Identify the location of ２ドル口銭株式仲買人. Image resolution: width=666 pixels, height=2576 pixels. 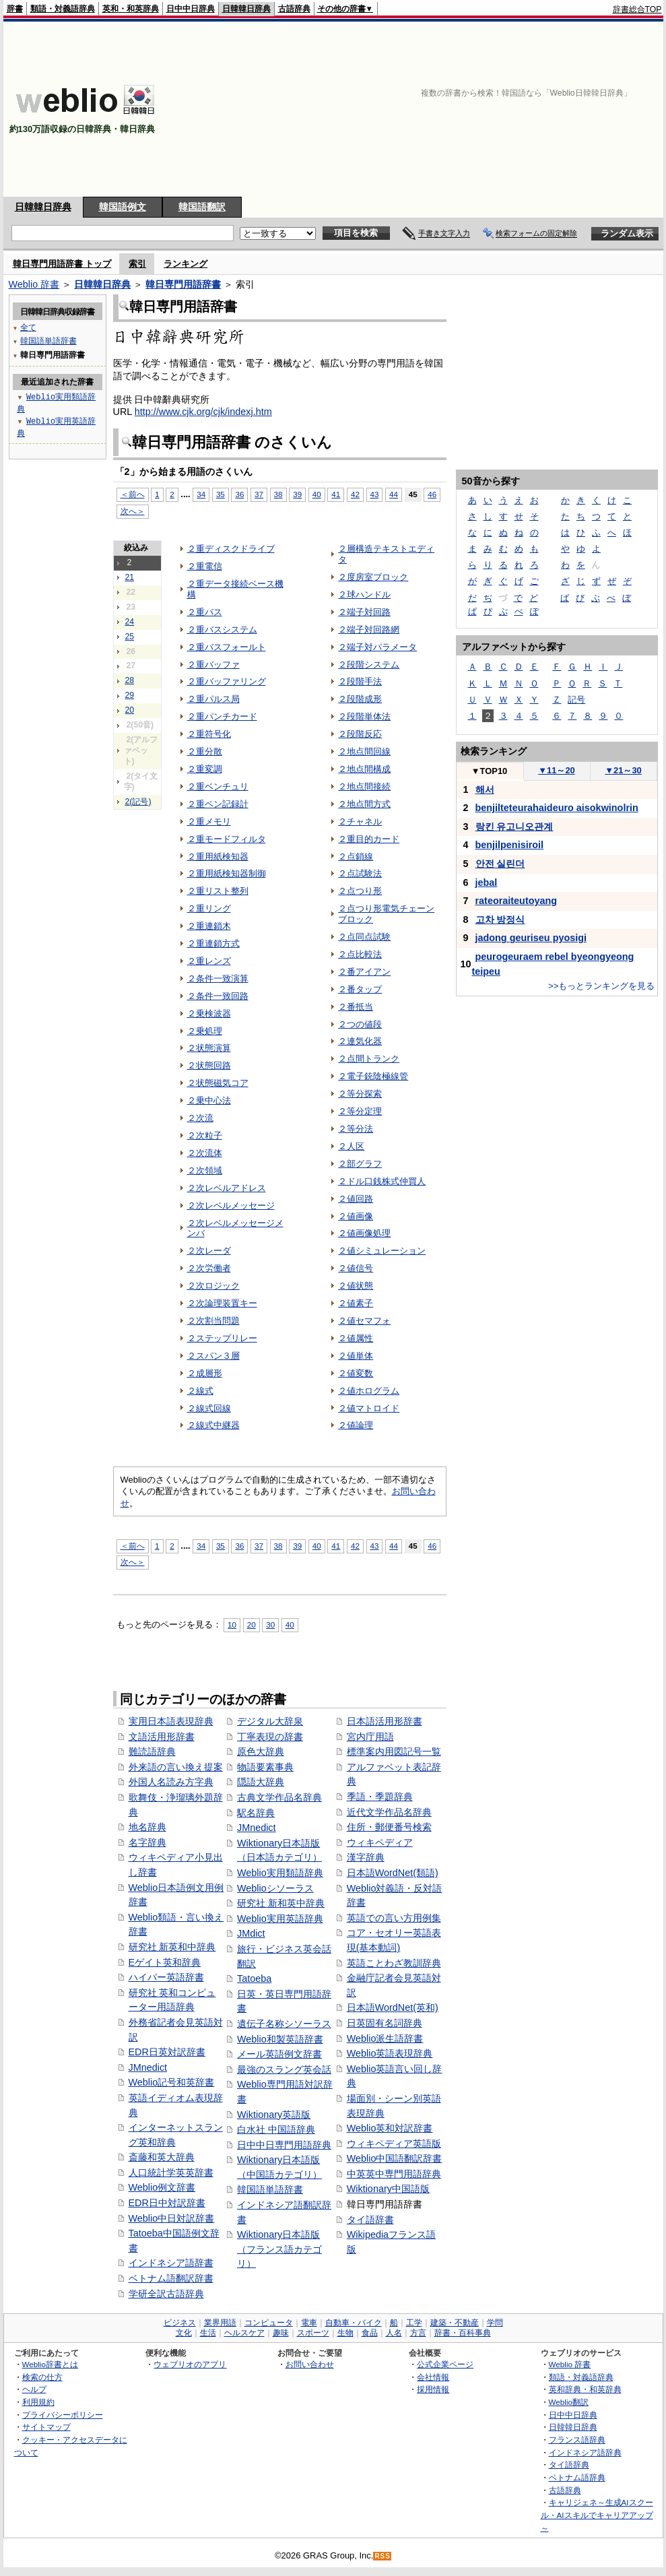
(382, 1181).